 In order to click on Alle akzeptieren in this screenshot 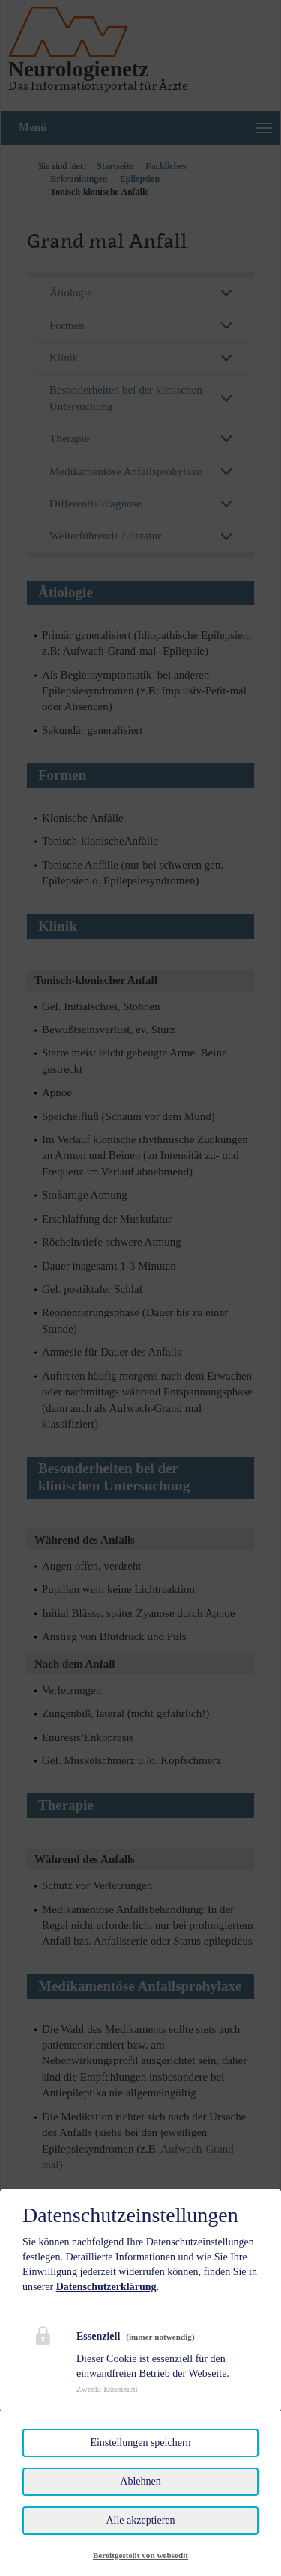, I will do `click(140, 2520)`.